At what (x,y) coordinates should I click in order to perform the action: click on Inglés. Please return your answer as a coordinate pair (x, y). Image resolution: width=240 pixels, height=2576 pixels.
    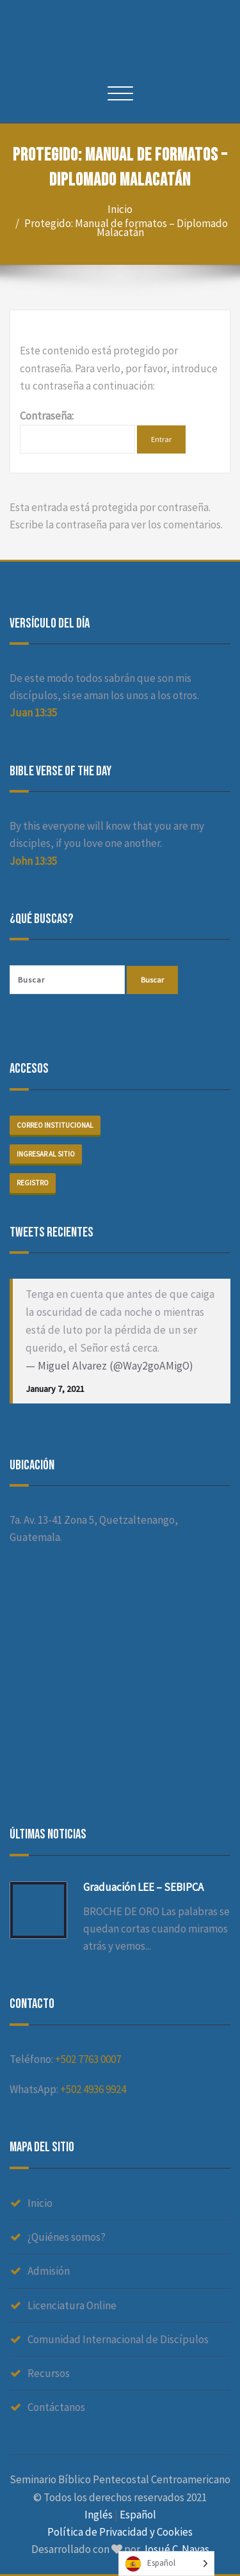
    Looking at the image, I should click on (98, 2515).